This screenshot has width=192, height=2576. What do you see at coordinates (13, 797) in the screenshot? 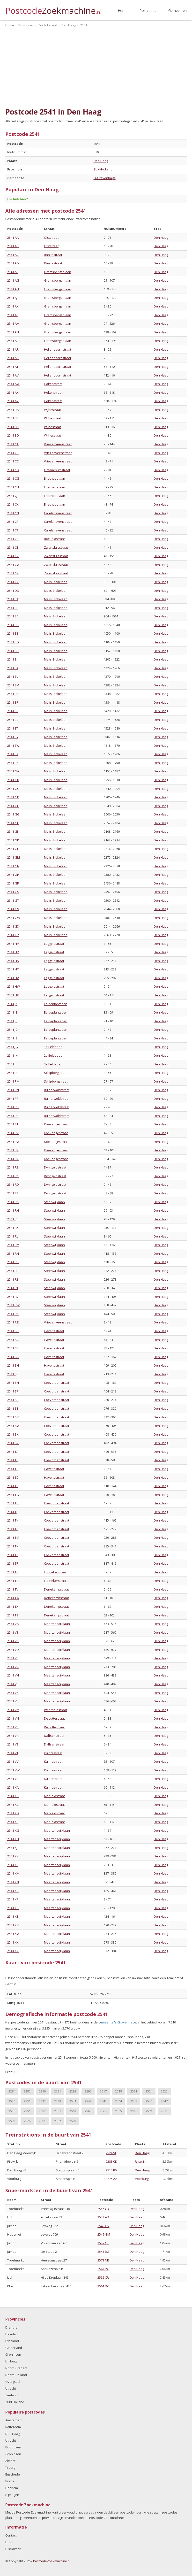
I see `2541 GD` at bounding box center [13, 797].